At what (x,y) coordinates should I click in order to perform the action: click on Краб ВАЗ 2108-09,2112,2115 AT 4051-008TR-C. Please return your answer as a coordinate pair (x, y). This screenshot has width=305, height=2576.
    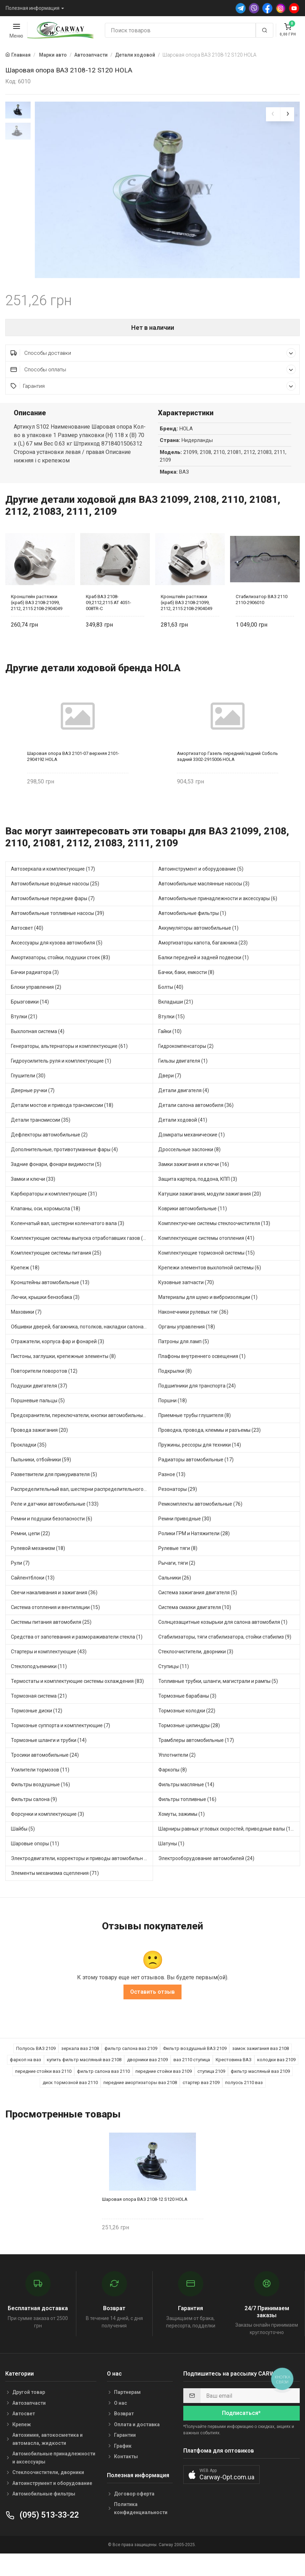
    Looking at the image, I should click on (108, 623).